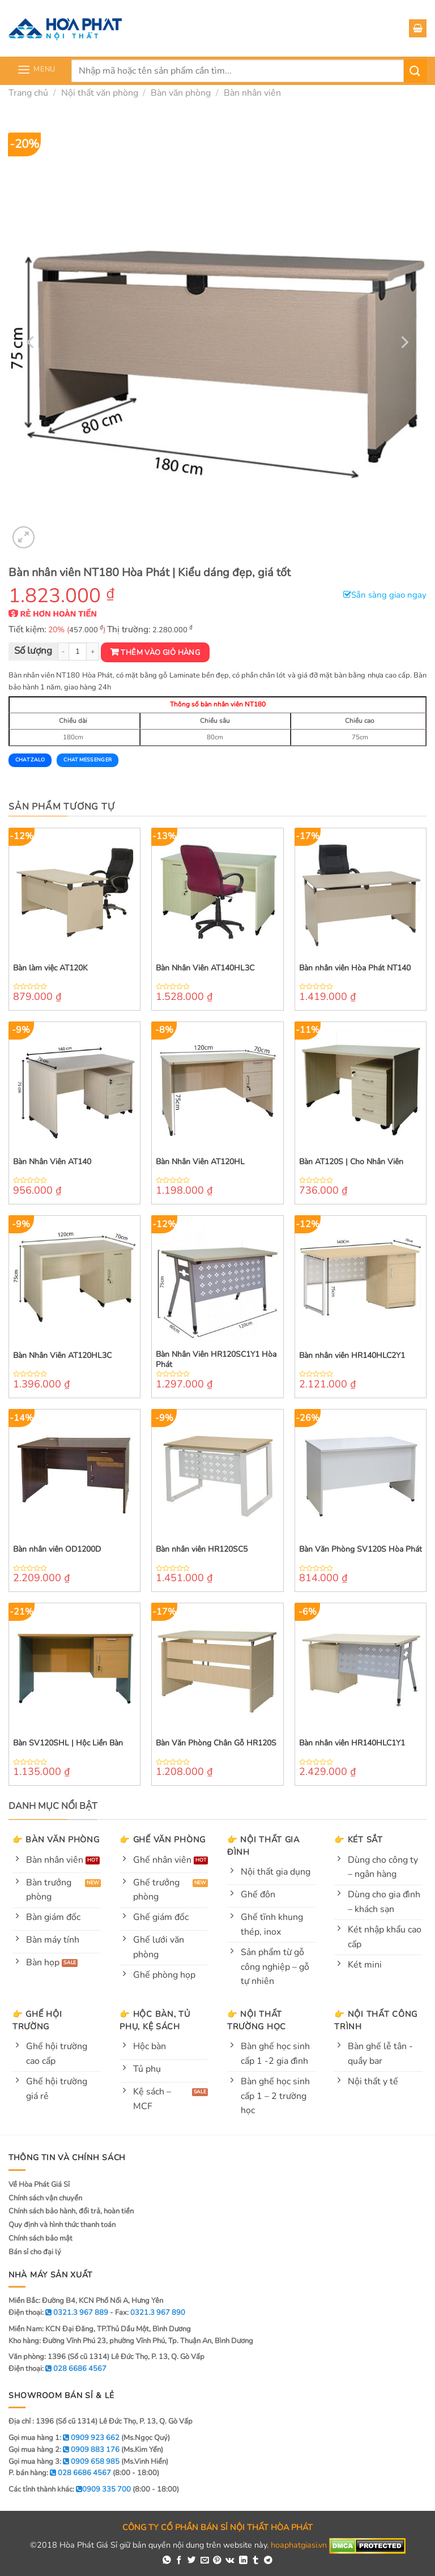  Describe the element at coordinates (28, 93) in the screenshot. I see `Trang chủ` at that location.